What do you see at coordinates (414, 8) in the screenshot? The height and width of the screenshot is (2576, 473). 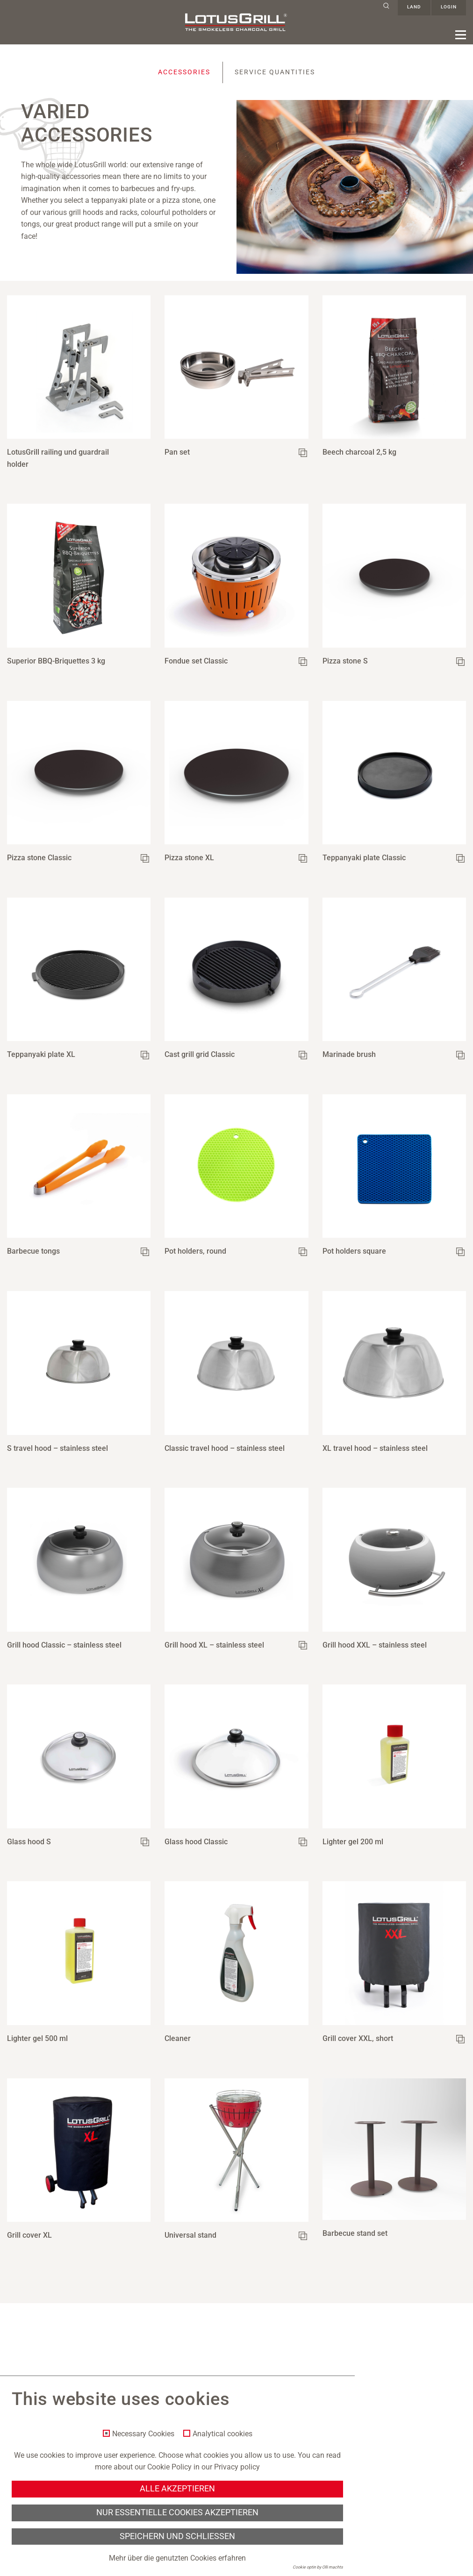 I see `Land` at bounding box center [414, 8].